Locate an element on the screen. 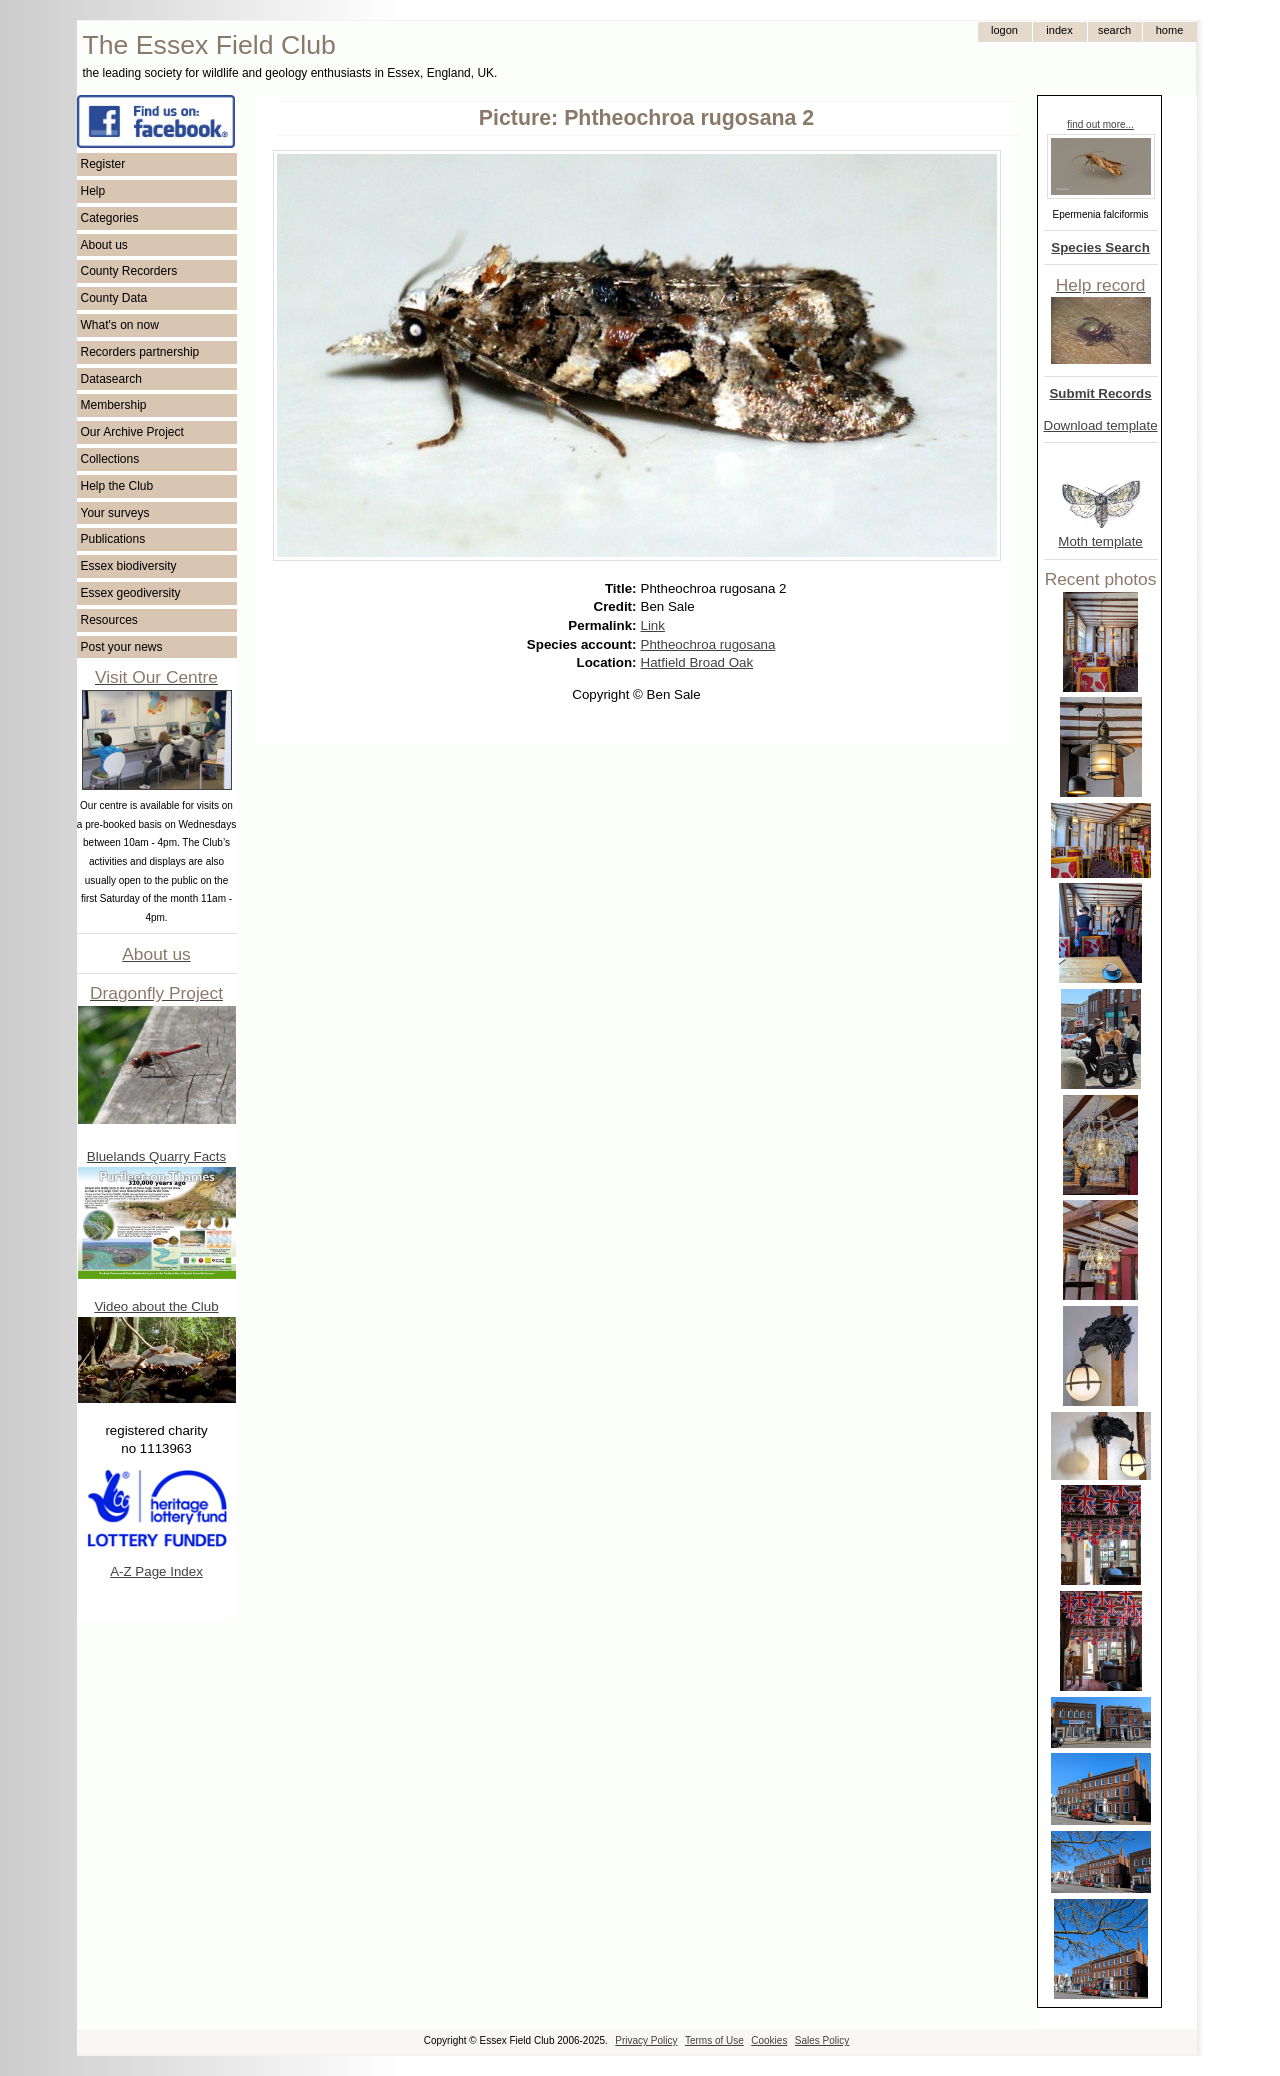  Hatfield Broad Oak is located at coordinates (697, 662).